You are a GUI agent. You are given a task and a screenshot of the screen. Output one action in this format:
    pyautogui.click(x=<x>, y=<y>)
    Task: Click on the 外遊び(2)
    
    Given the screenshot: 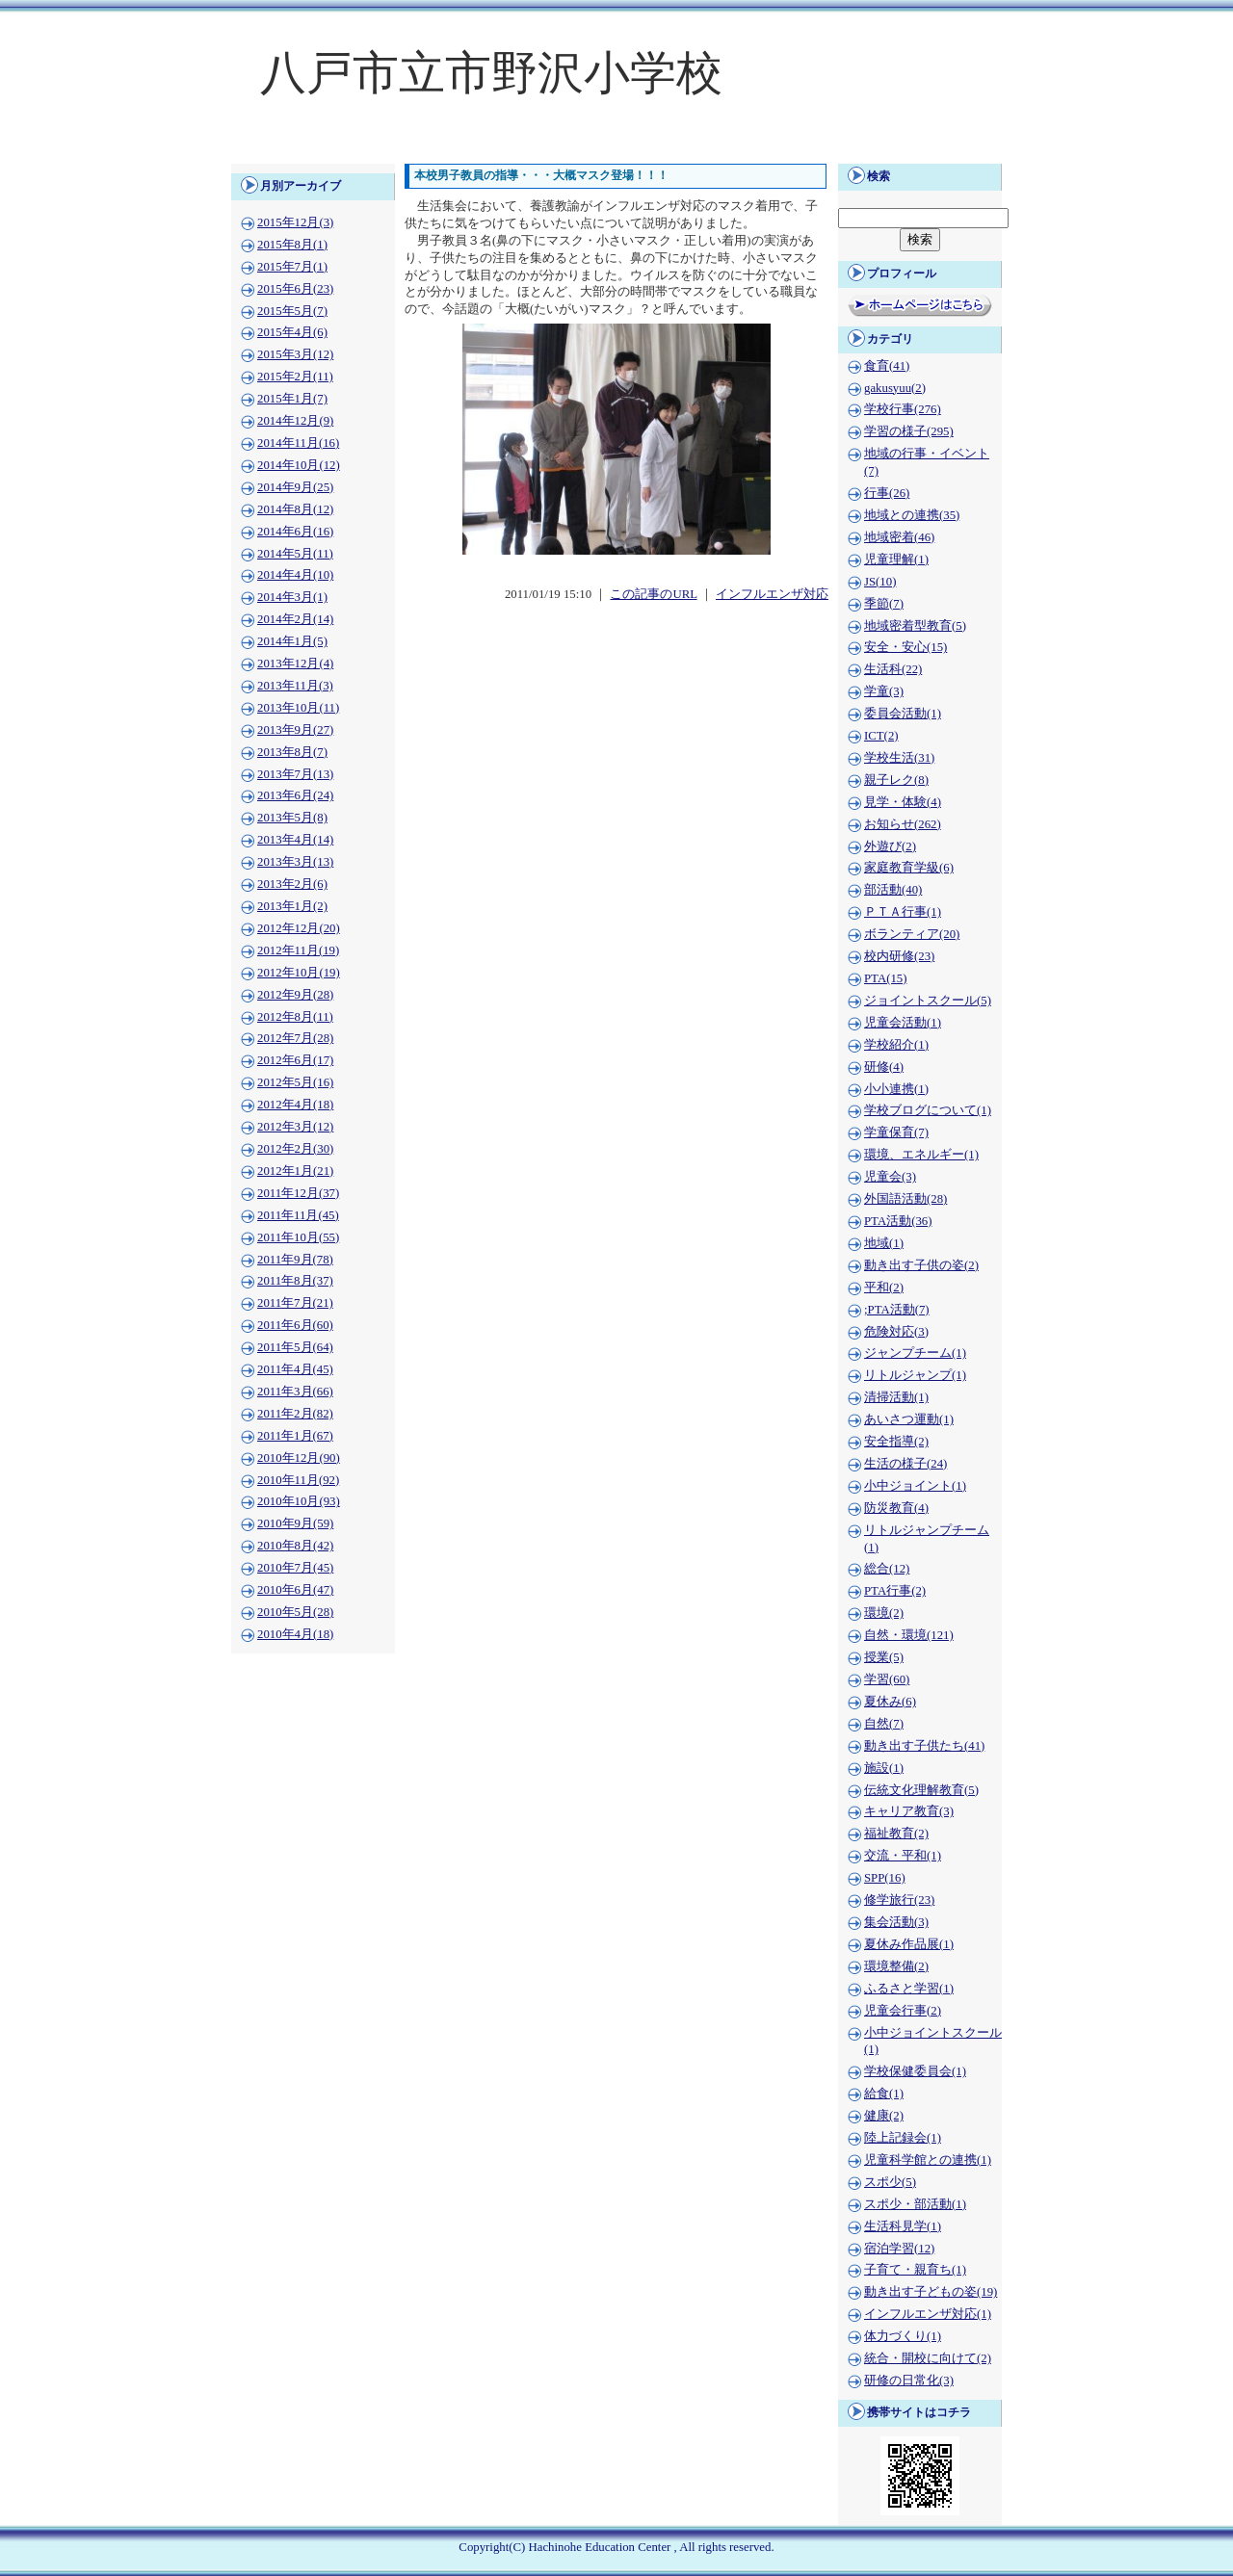 What is the action you would take?
    pyautogui.click(x=890, y=846)
    